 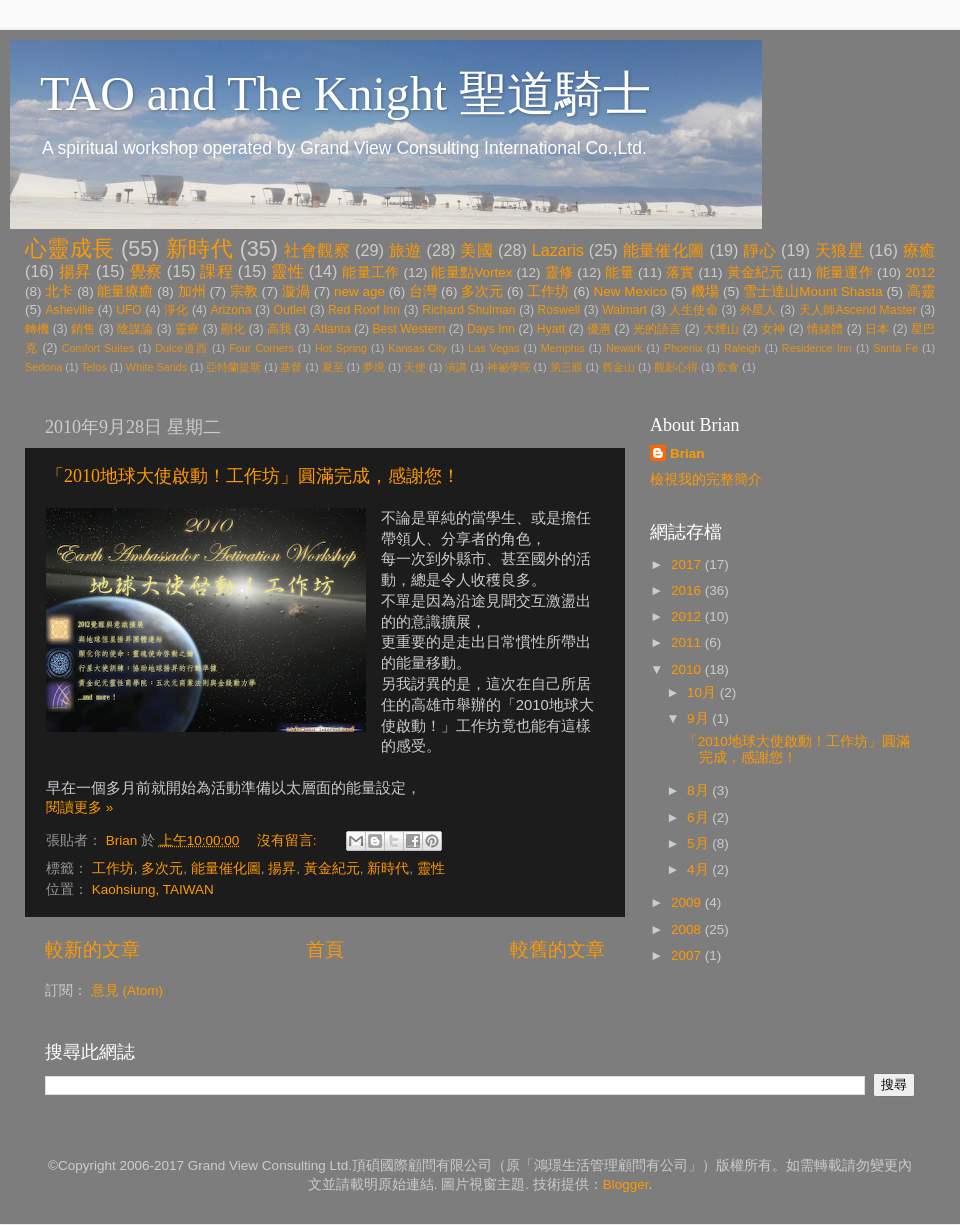 What do you see at coordinates (619, 272) in the screenshot?
I see `能量` at bounding box center [619, 272].